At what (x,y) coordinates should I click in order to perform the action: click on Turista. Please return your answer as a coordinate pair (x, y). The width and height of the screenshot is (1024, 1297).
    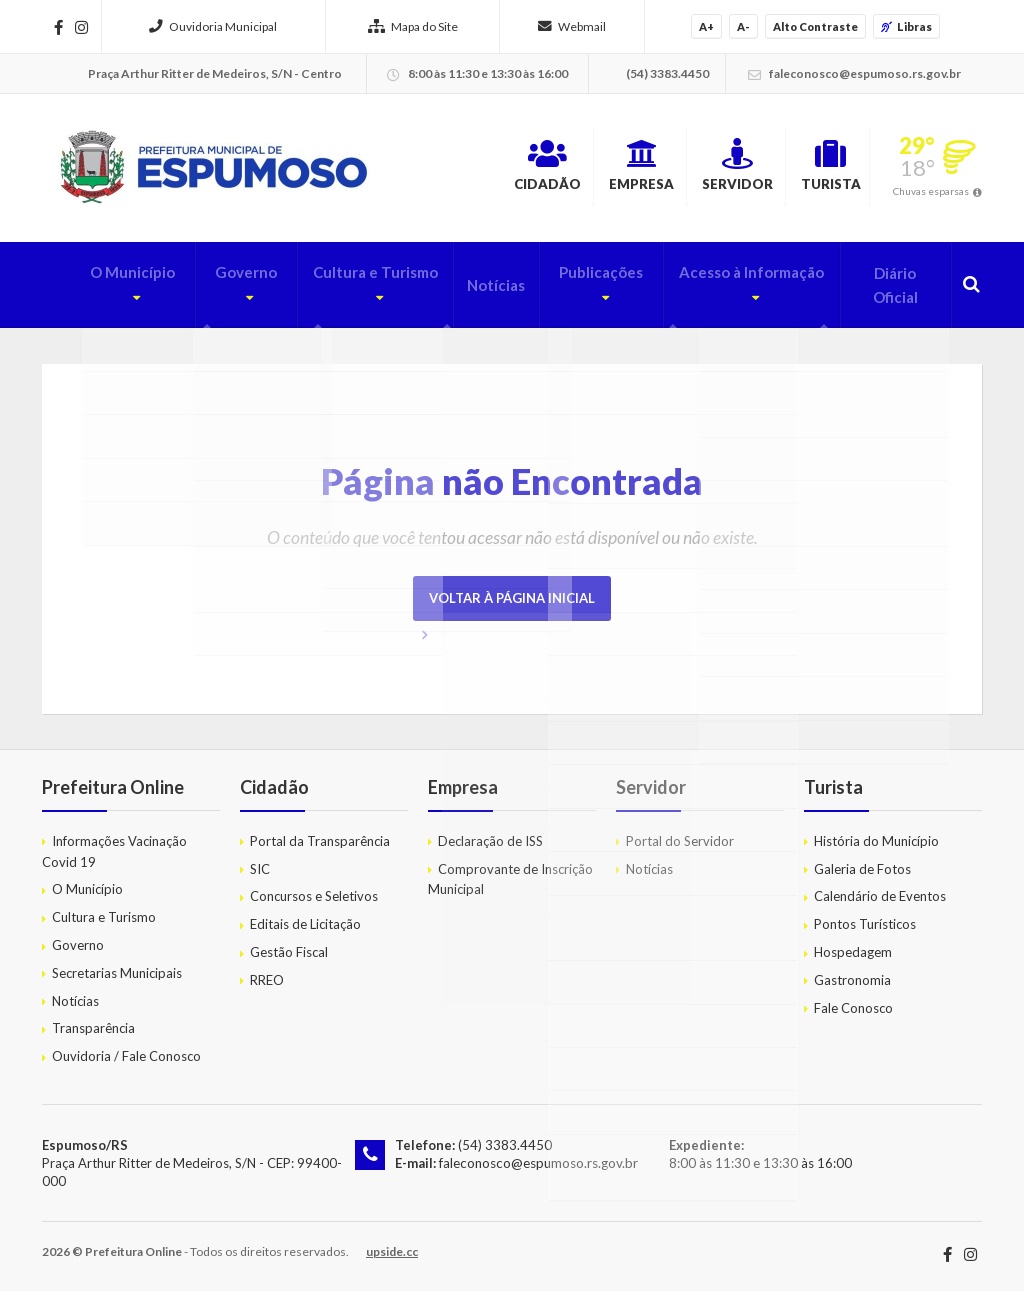
    Looking at the image, I should click on (815, 169).